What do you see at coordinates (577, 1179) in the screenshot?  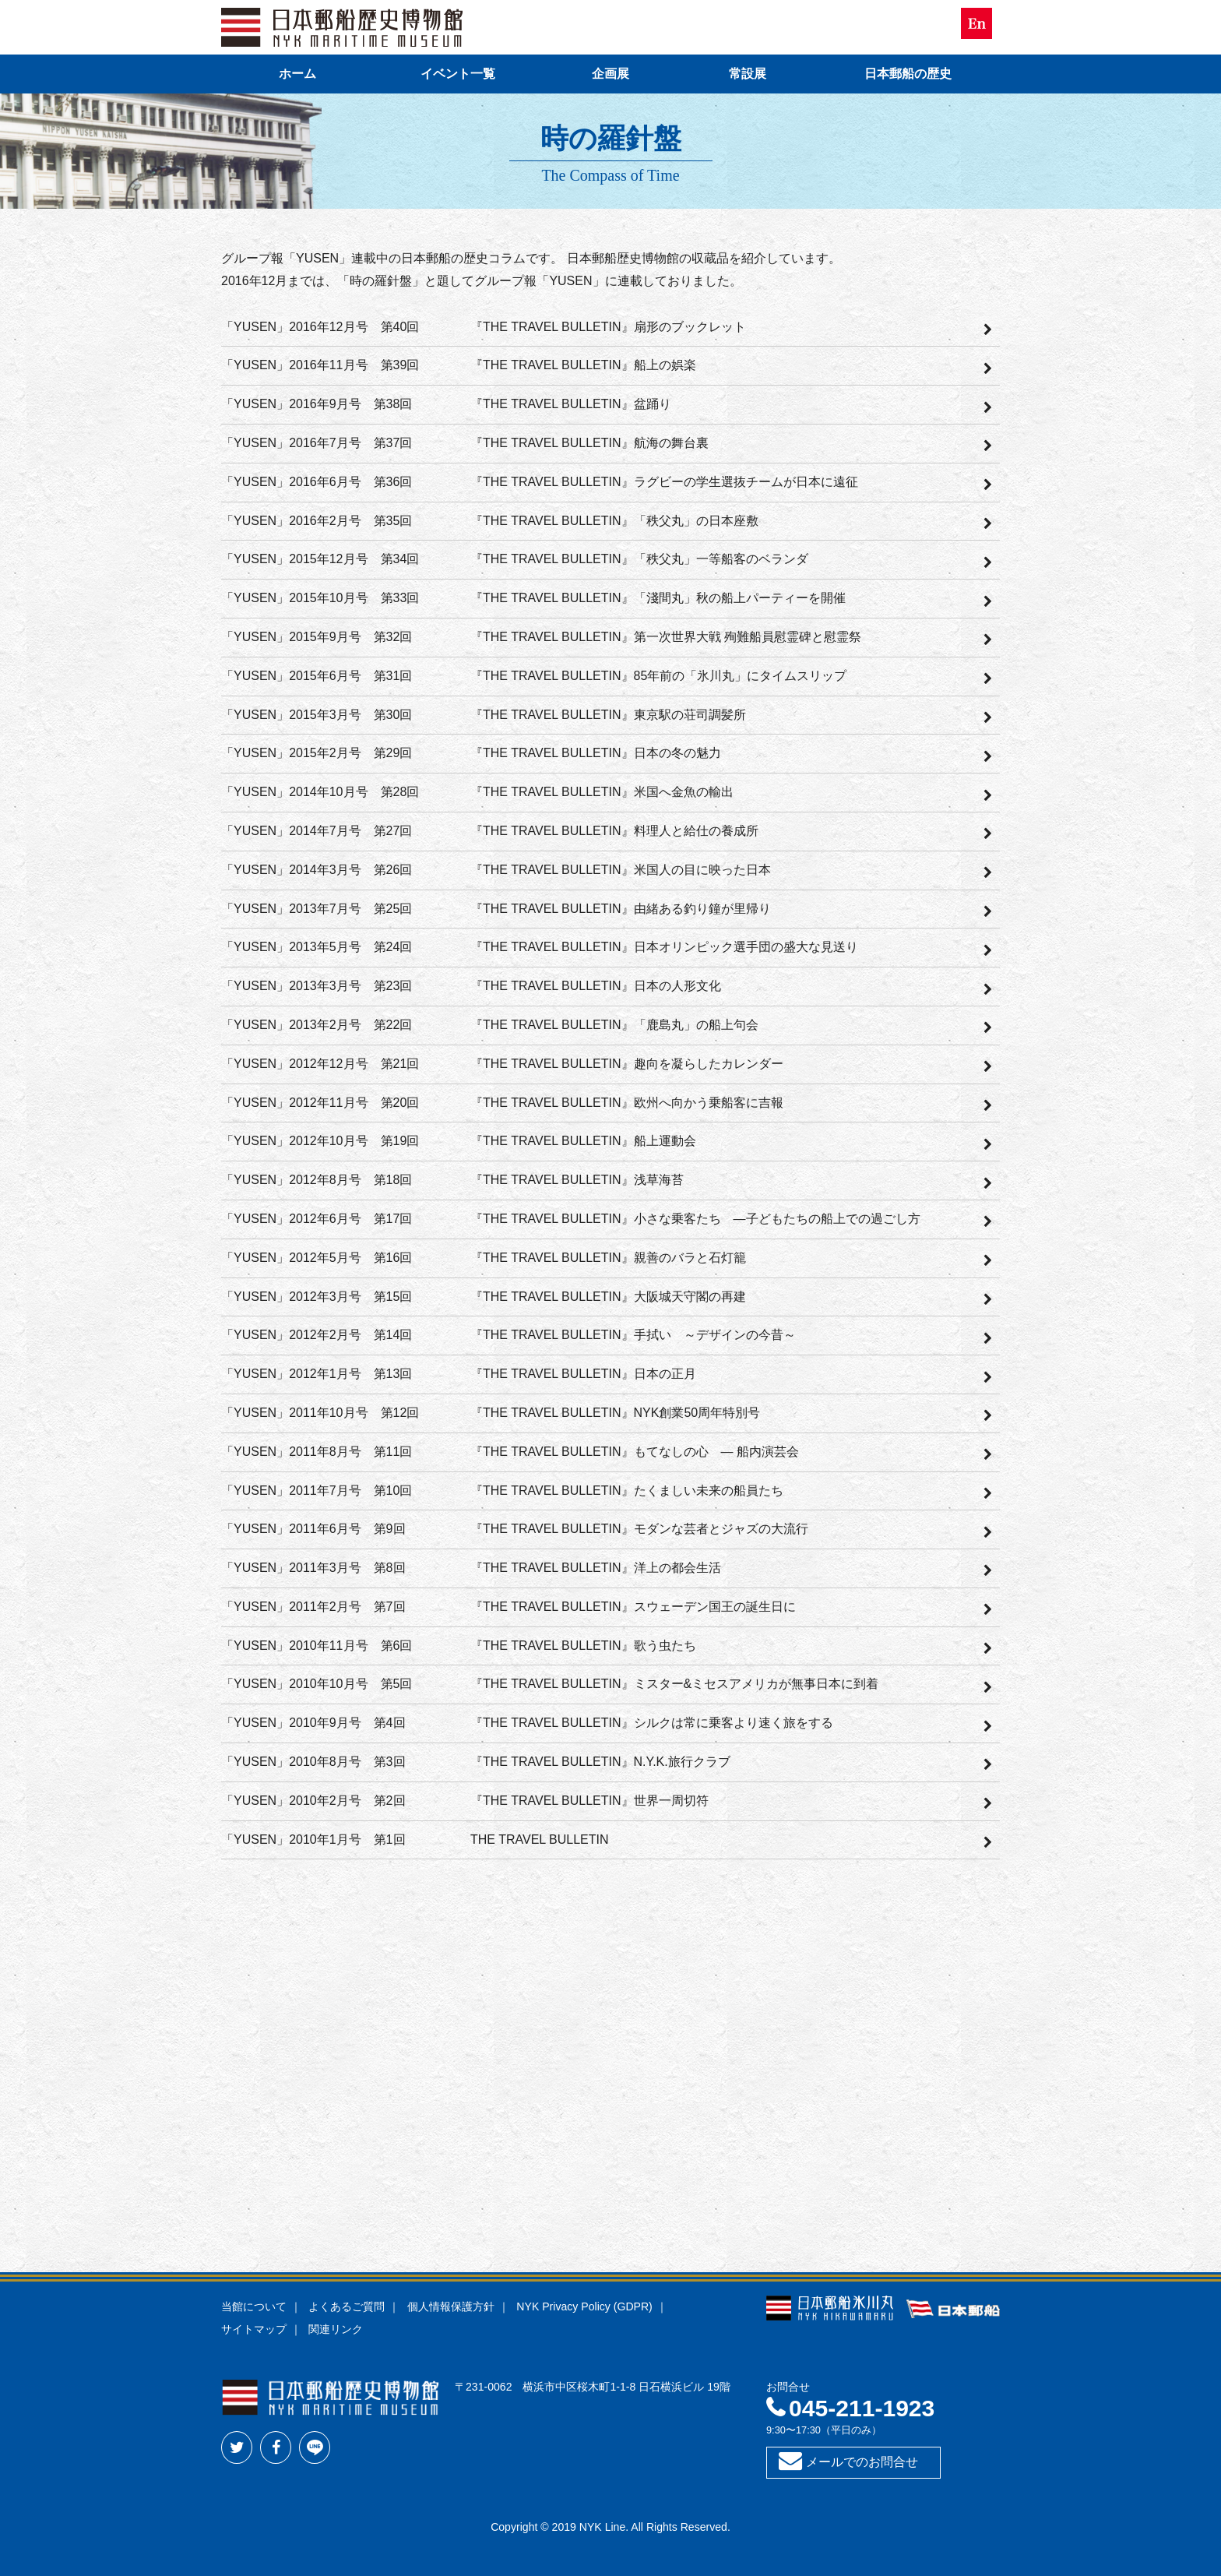 I see `『THE TRAVEL BULLETIN』浅草海苔` at bounding box center [577, 1179].